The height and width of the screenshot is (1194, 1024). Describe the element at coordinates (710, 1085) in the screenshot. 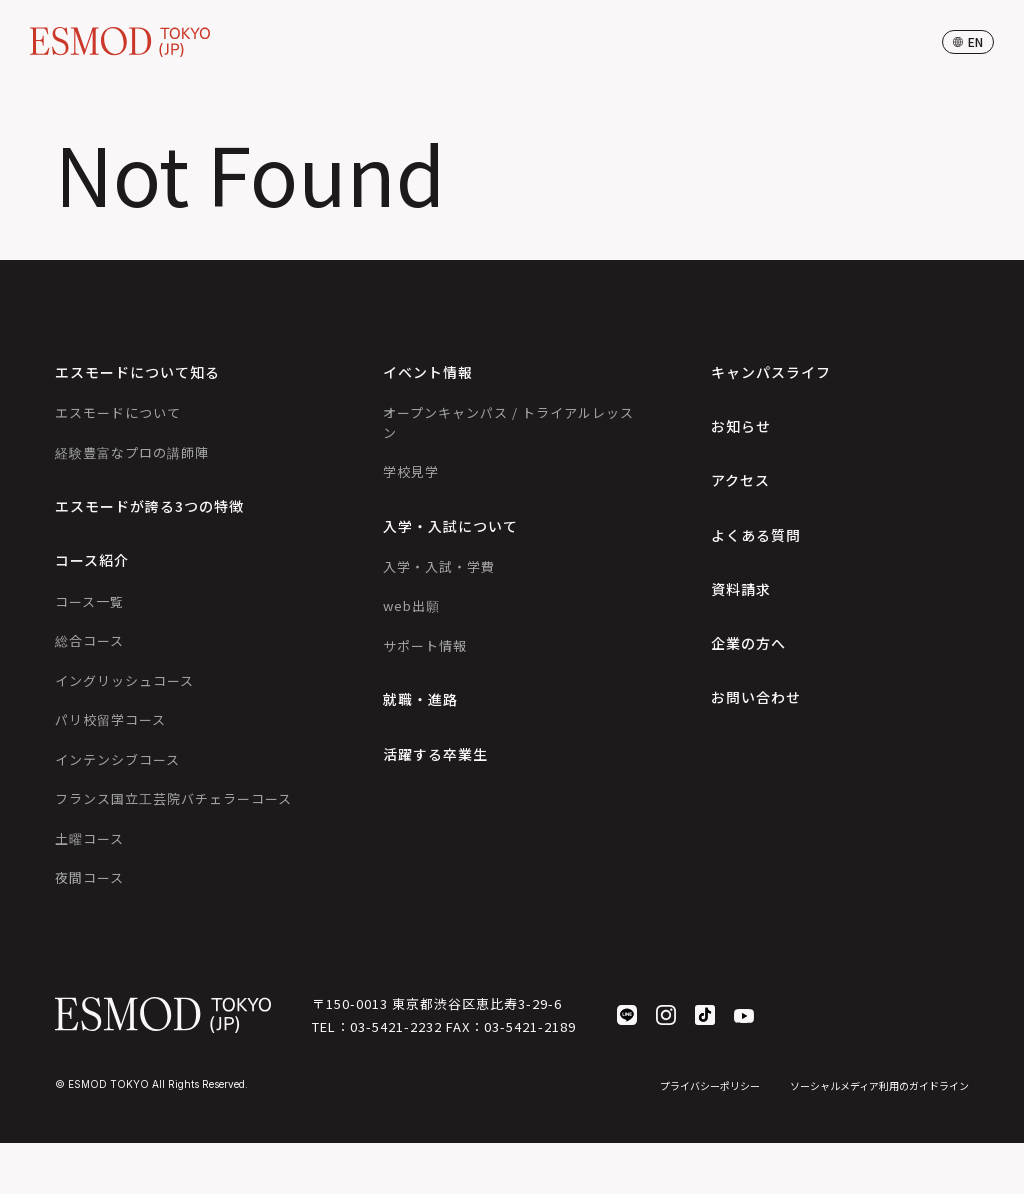

I see `プライバシーポリシー` at that location.